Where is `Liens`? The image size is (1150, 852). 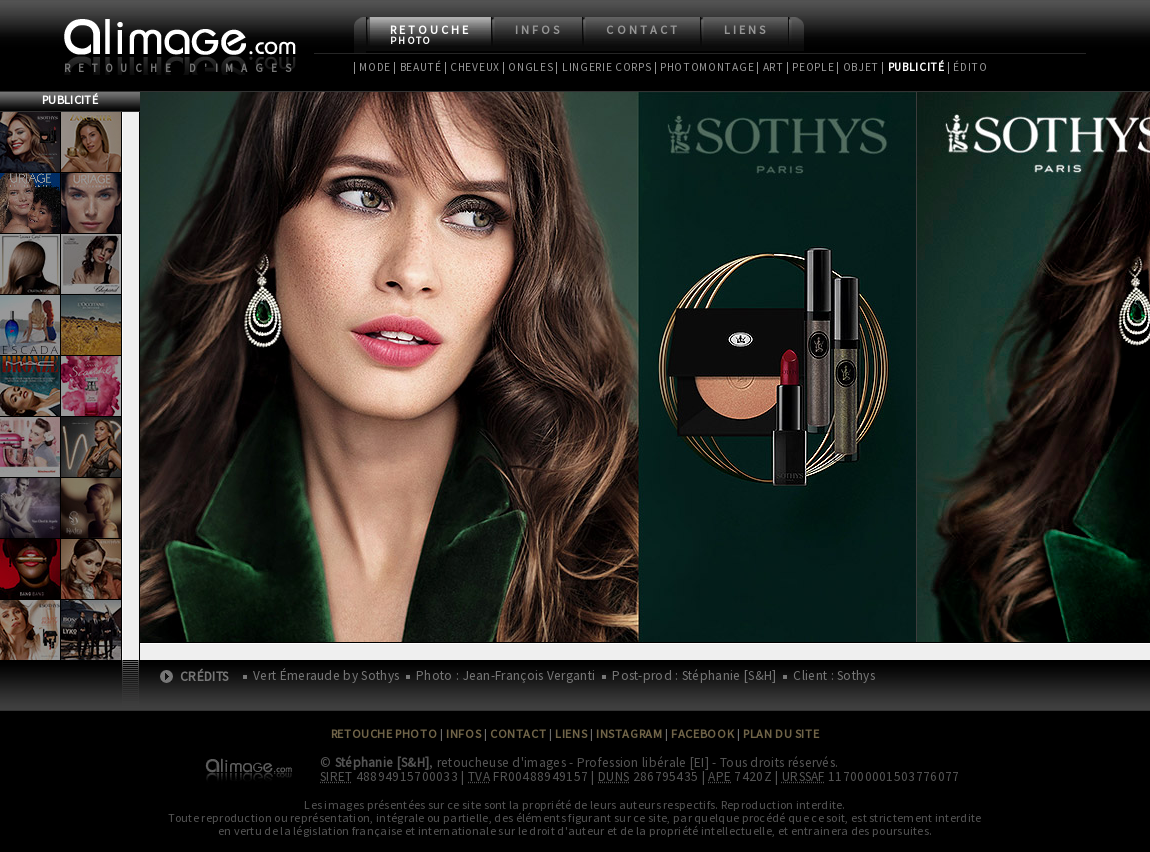
Liens is located at coordinates (746, 29).